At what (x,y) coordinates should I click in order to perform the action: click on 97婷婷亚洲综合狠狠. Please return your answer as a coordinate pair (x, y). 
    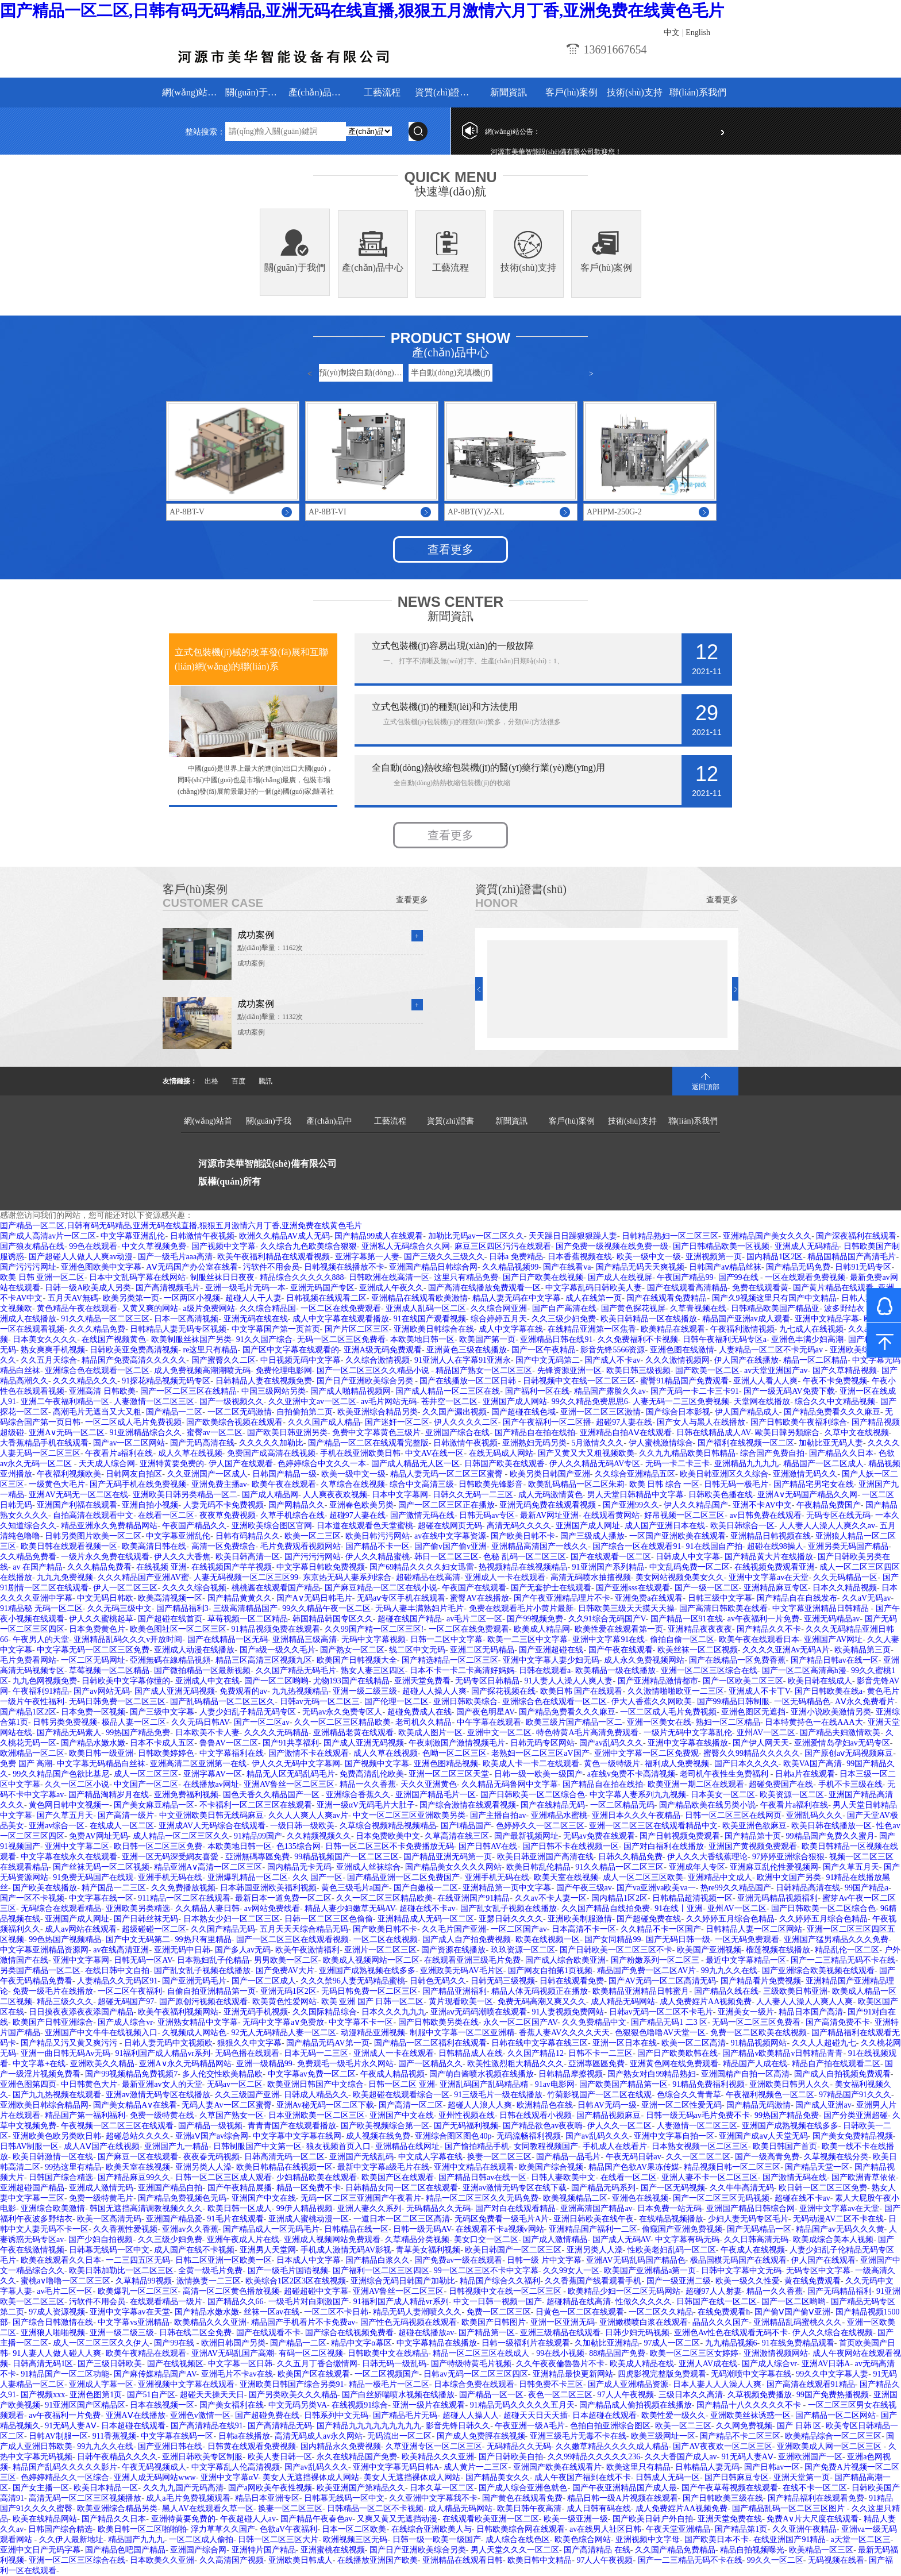
    Looking at the image, I should click on (788, 1856).